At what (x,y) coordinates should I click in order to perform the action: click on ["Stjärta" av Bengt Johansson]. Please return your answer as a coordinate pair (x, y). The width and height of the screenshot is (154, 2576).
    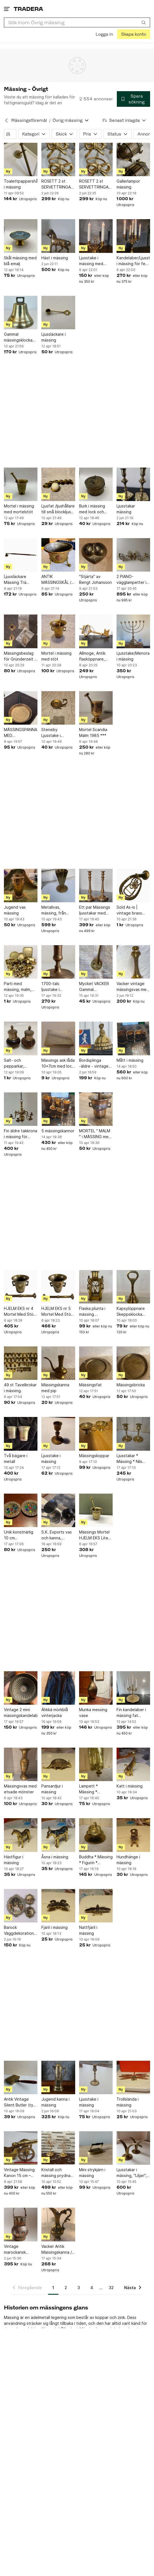
    Looking at the image, I should click on (96, 555).